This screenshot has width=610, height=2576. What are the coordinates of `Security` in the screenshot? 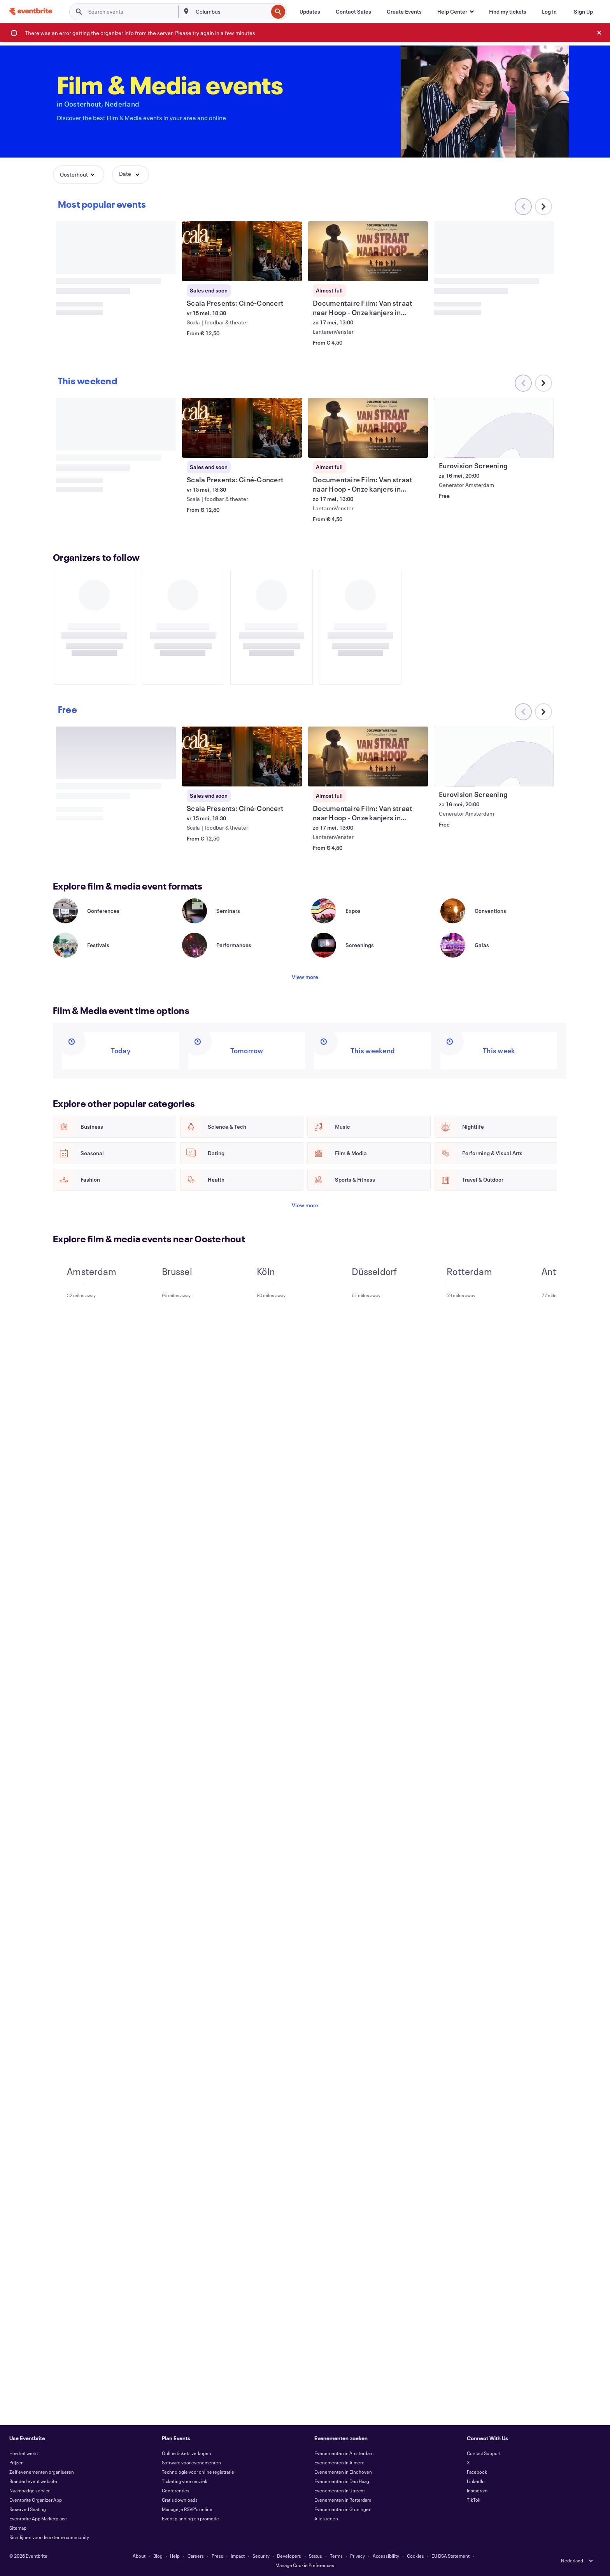 It's located at (261, 2556).